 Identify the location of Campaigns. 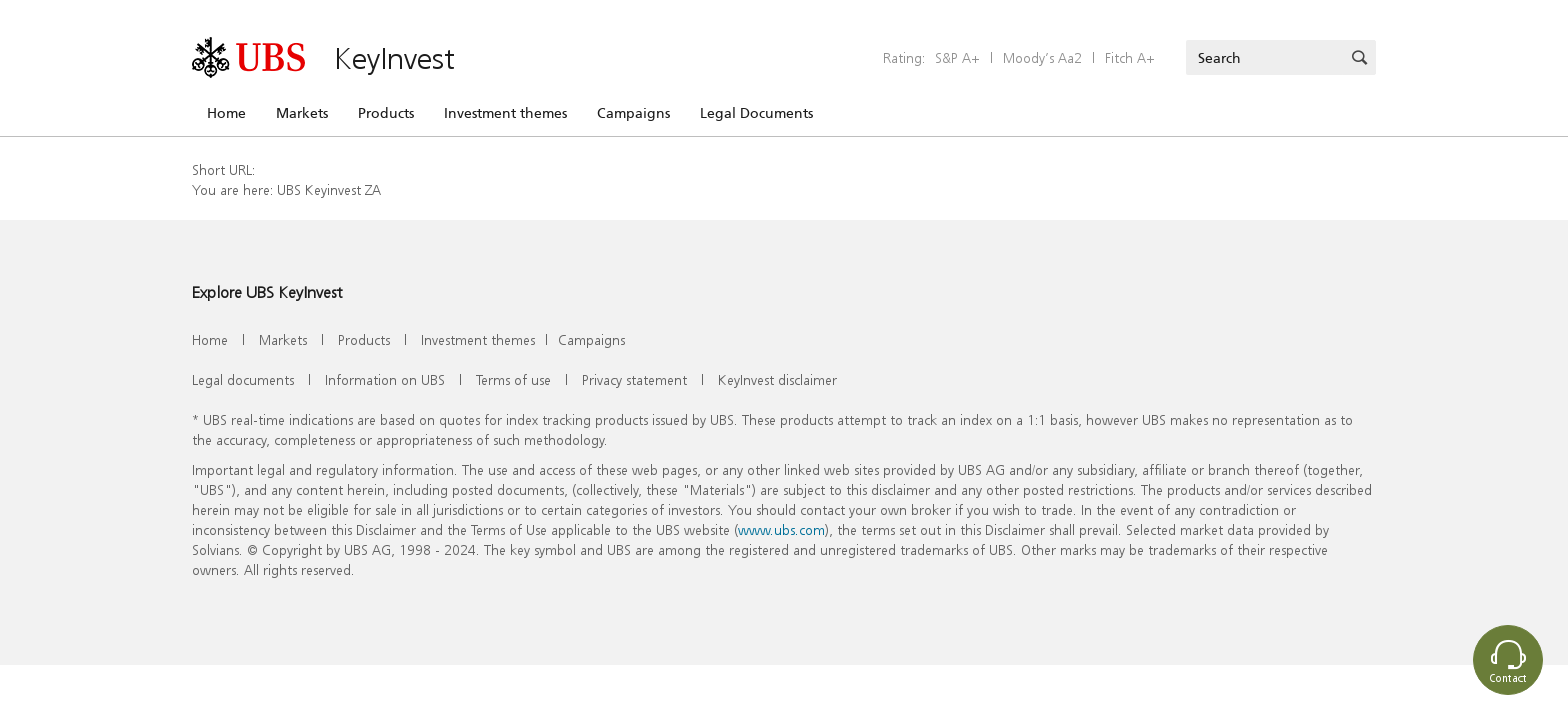
(633, 113).